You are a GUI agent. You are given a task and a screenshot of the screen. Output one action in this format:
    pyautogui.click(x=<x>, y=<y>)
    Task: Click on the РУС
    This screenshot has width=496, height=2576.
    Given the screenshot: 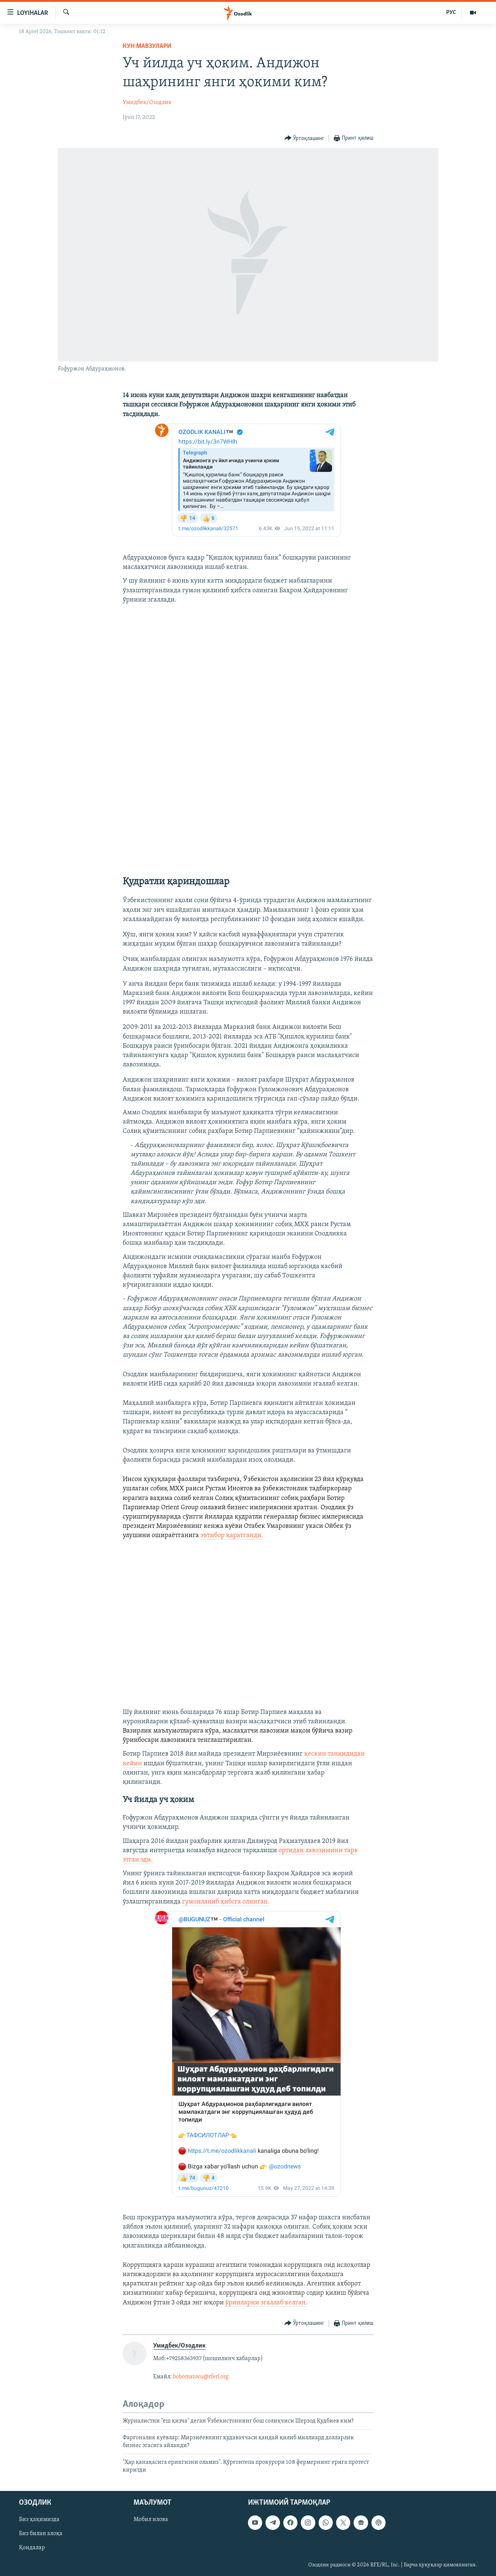 What is the action you would take?
    pyautogui.click(x=451, y=13)
    